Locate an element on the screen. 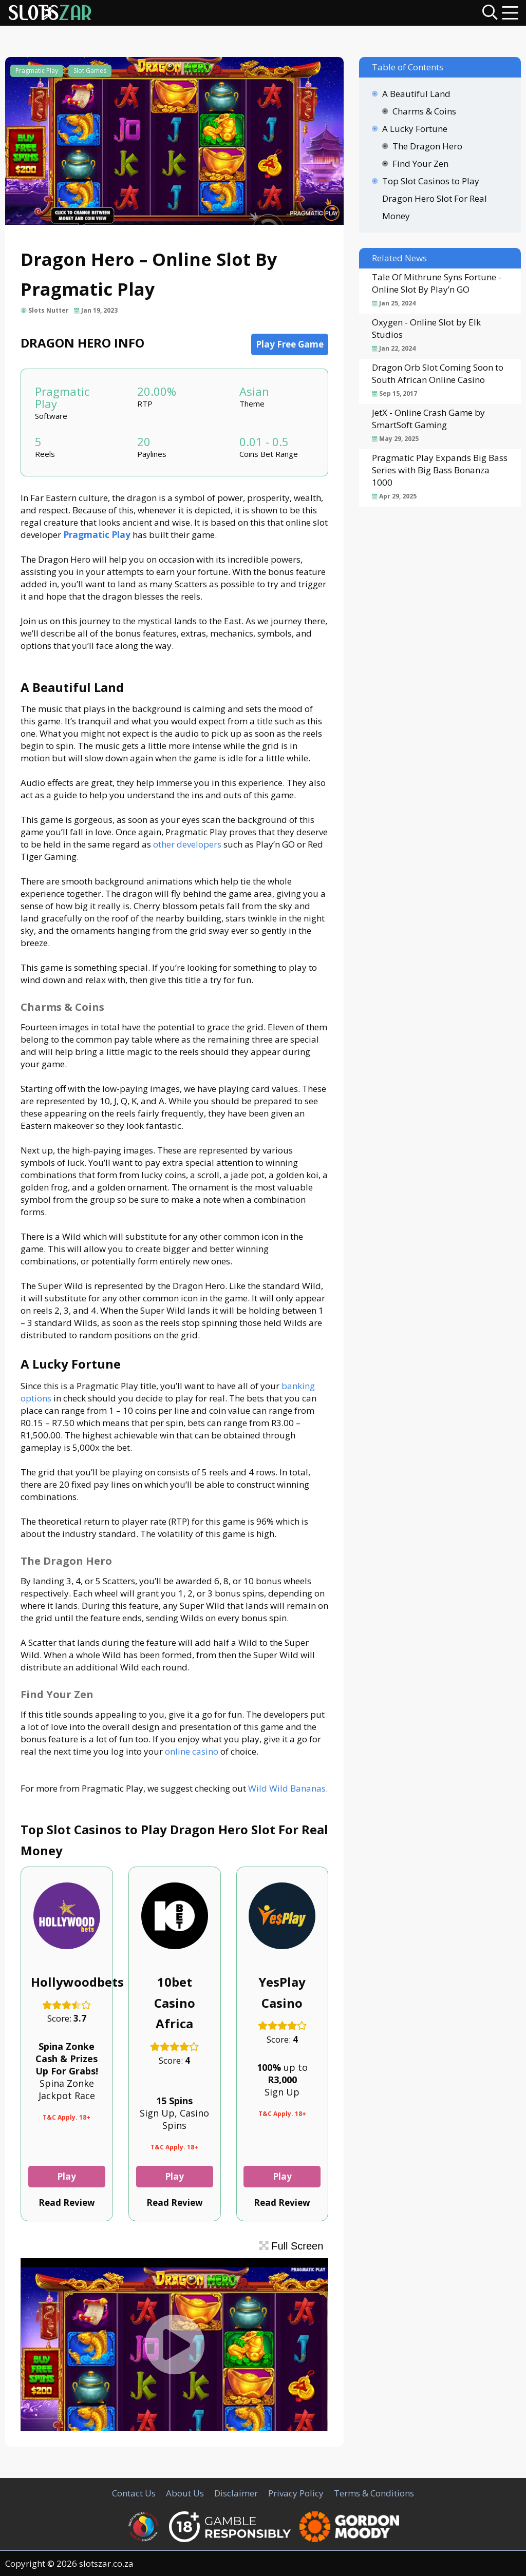  Slots Nutter is located at coordinates (48, 310).